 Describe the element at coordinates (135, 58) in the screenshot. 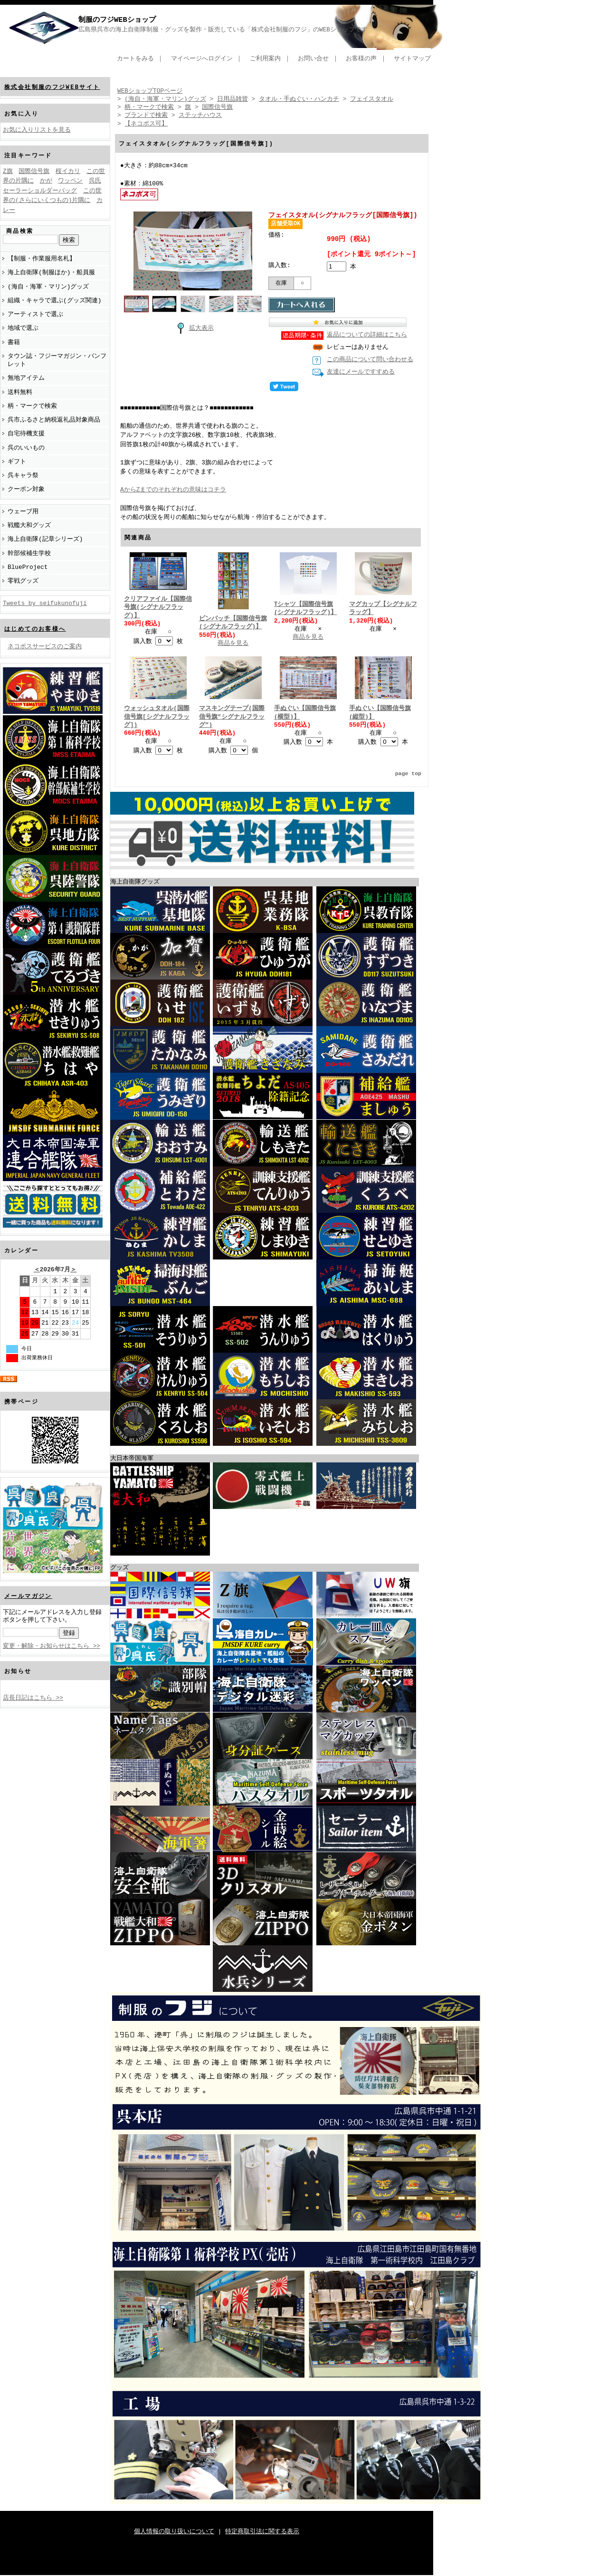

I see `カートをみる` at that location.